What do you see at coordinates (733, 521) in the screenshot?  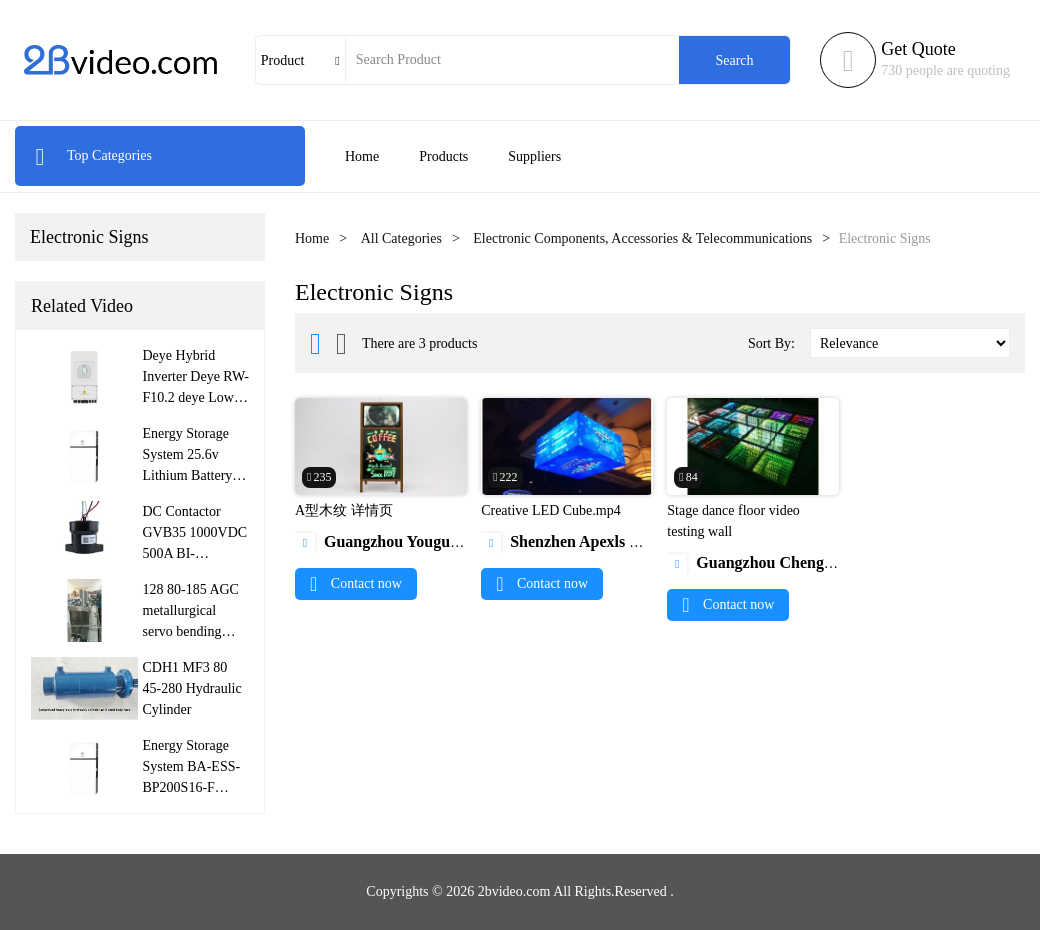 I see `Stage dance floor video testing wall` at bounding box center [733, 521].